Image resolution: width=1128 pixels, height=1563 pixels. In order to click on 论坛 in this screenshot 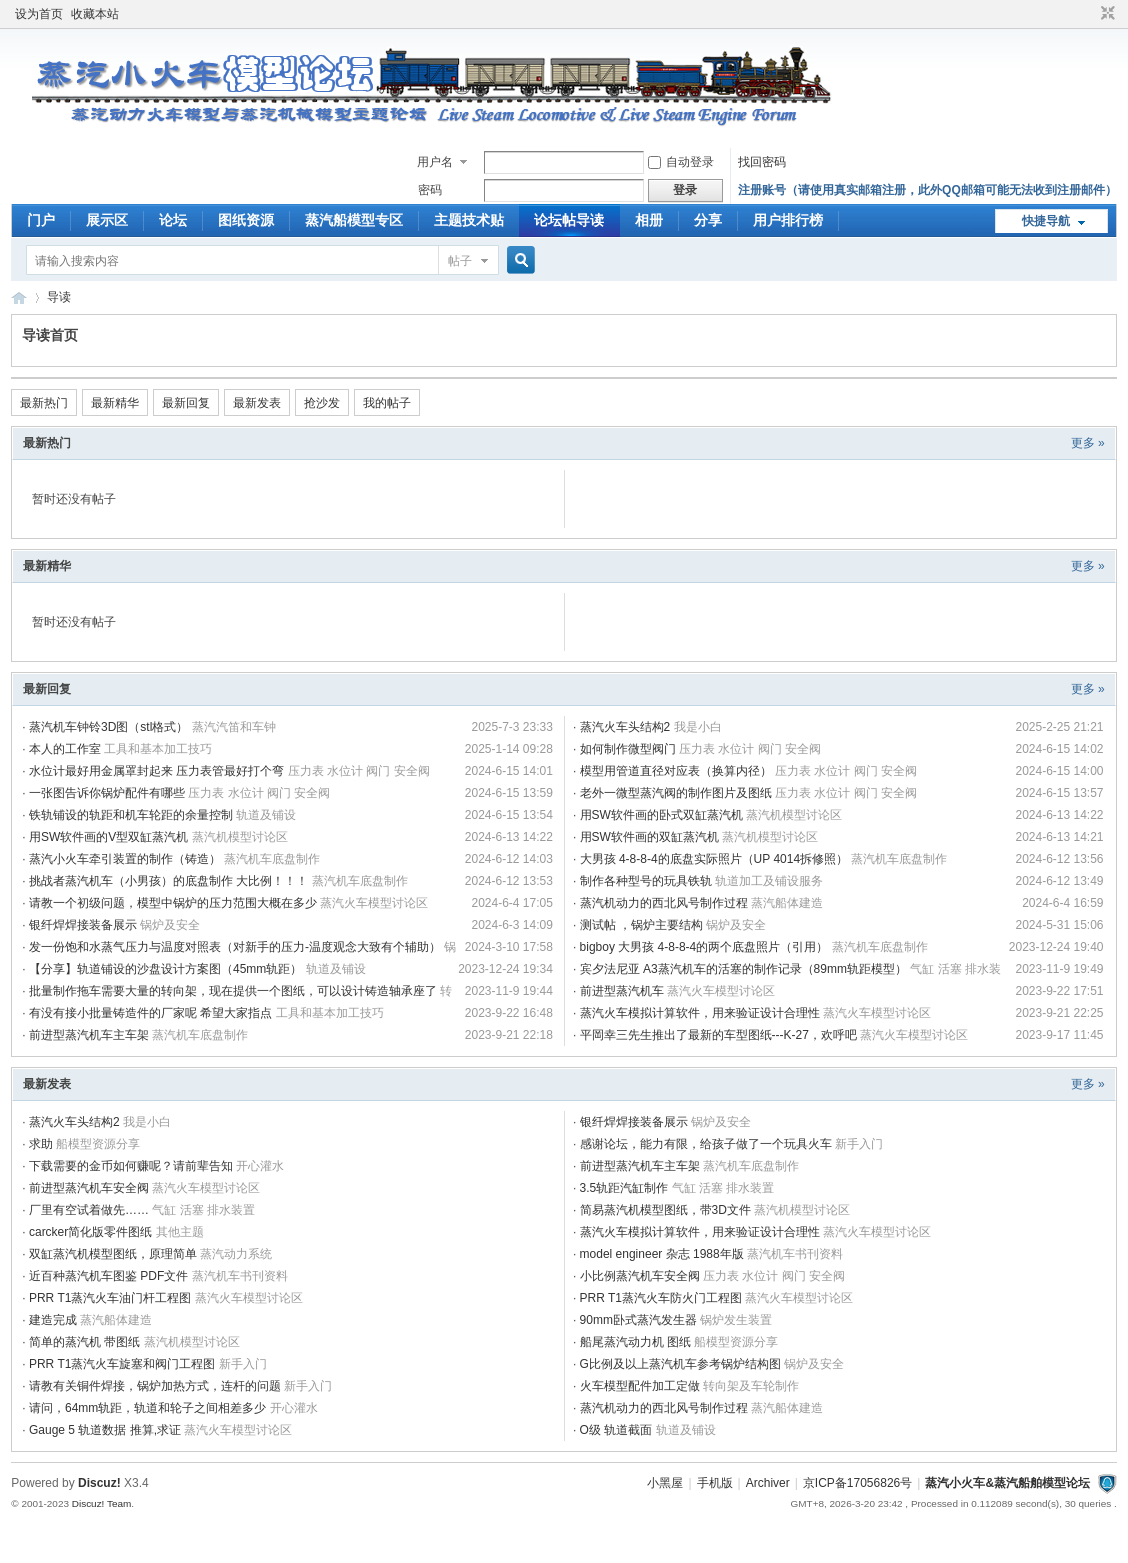, I will do `click(173, 220)`.